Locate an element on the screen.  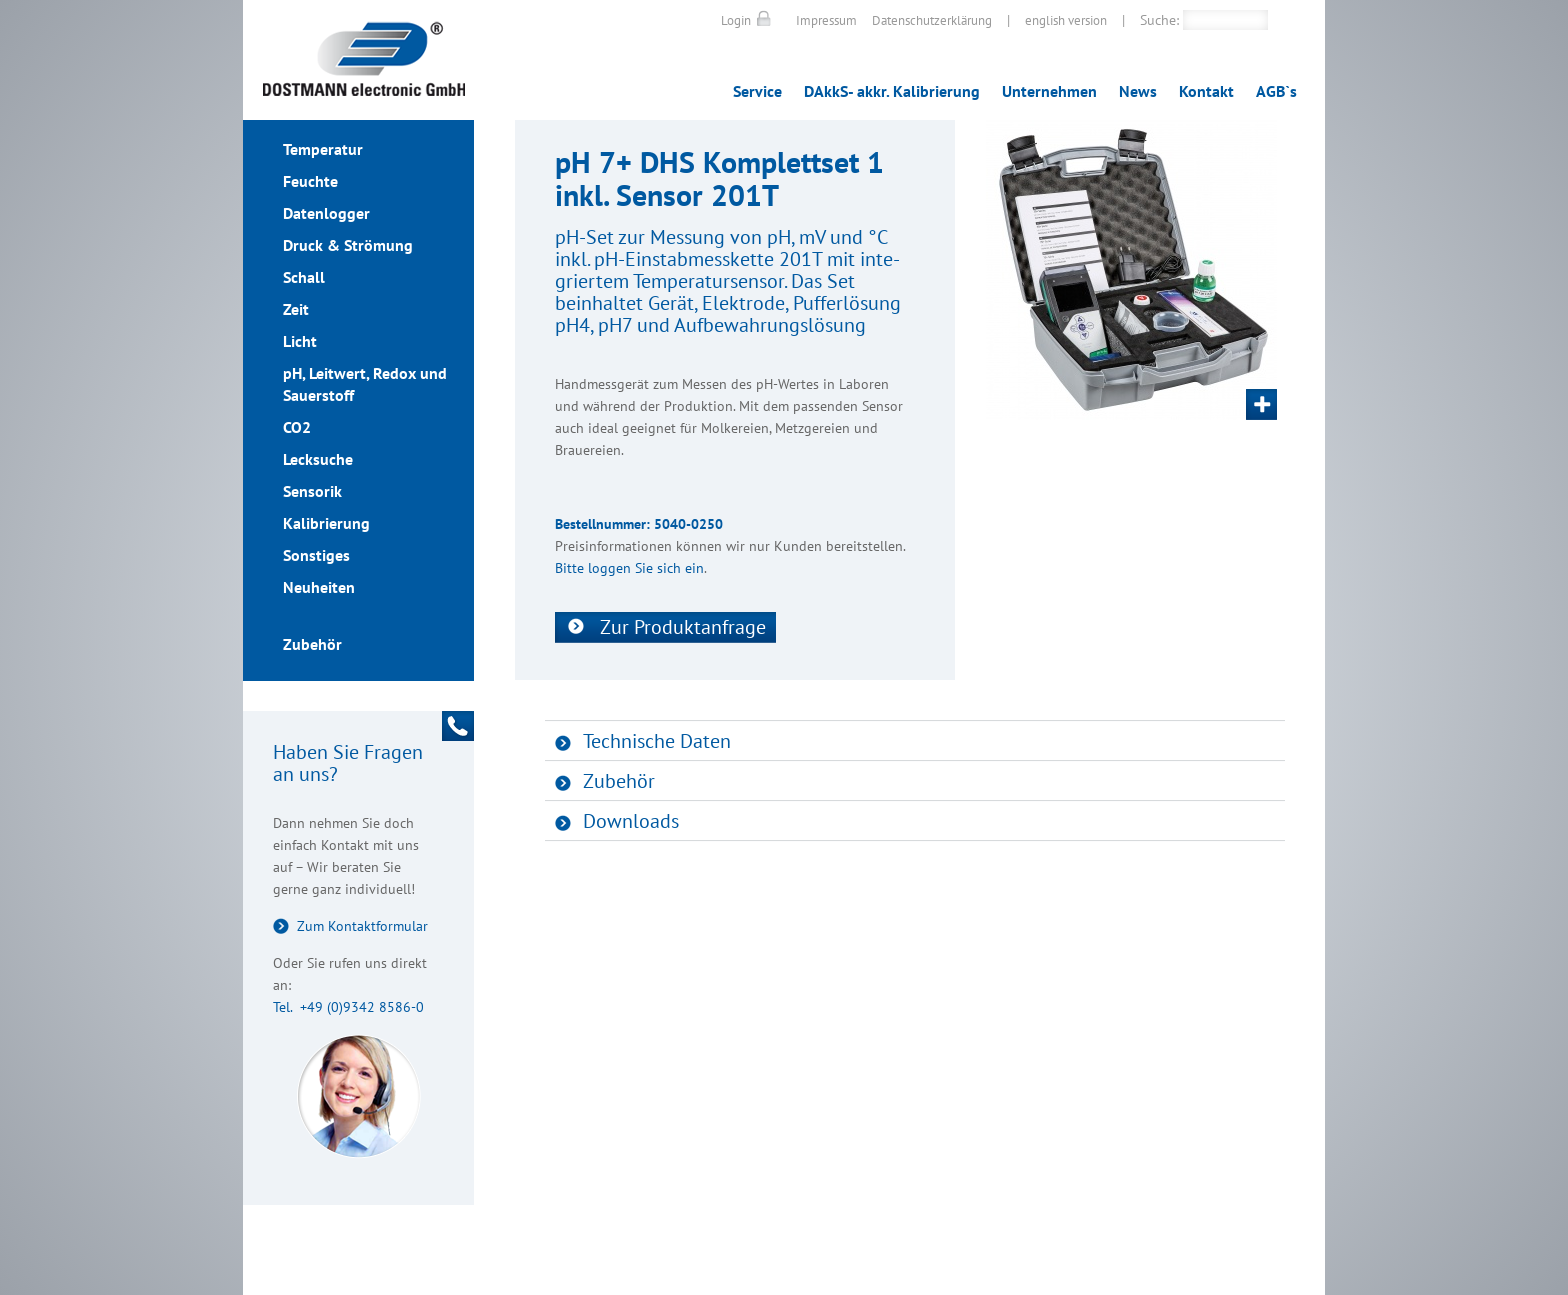
DAkkS- akkr. Kalibrierung is located at coordinates (892, 91).